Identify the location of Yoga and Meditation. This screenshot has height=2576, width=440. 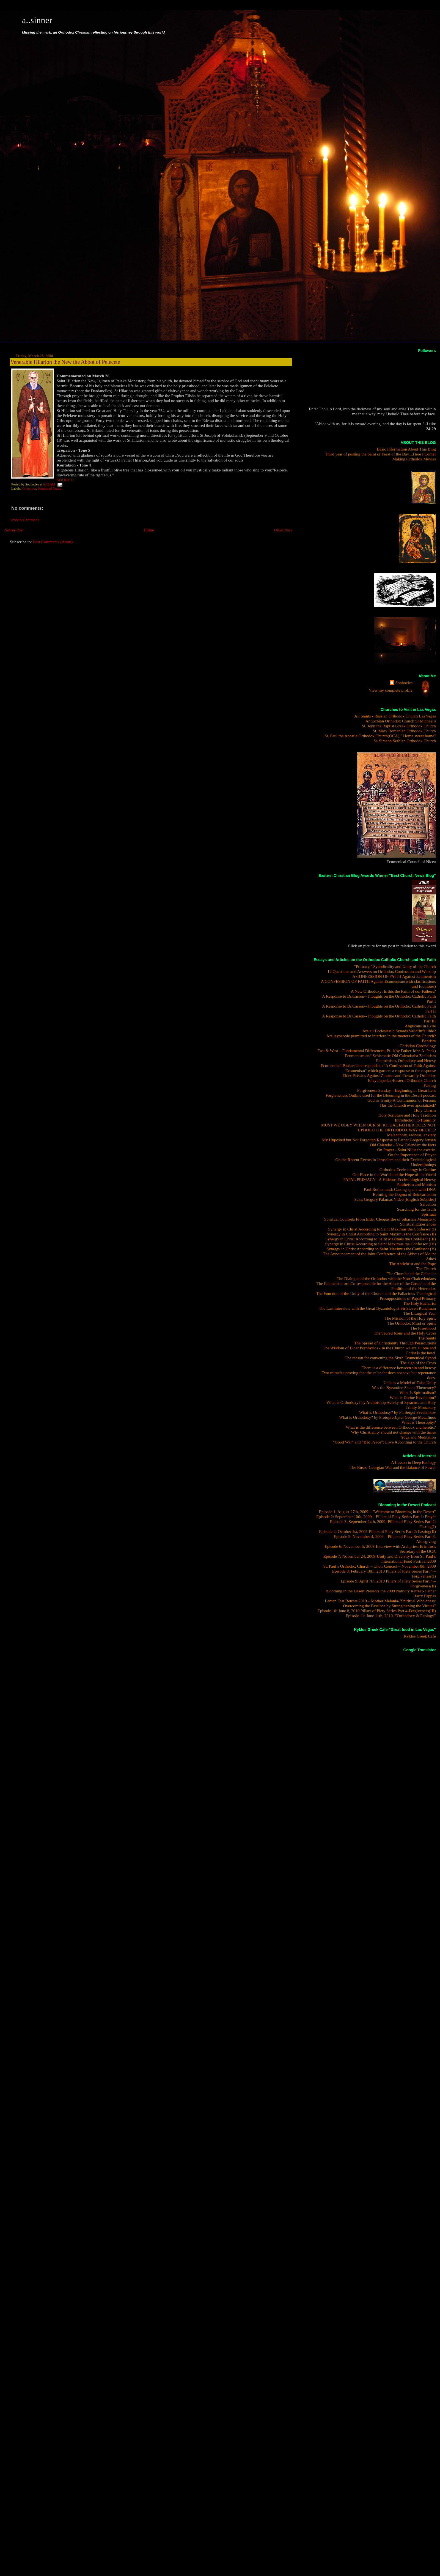
(418, 1437).